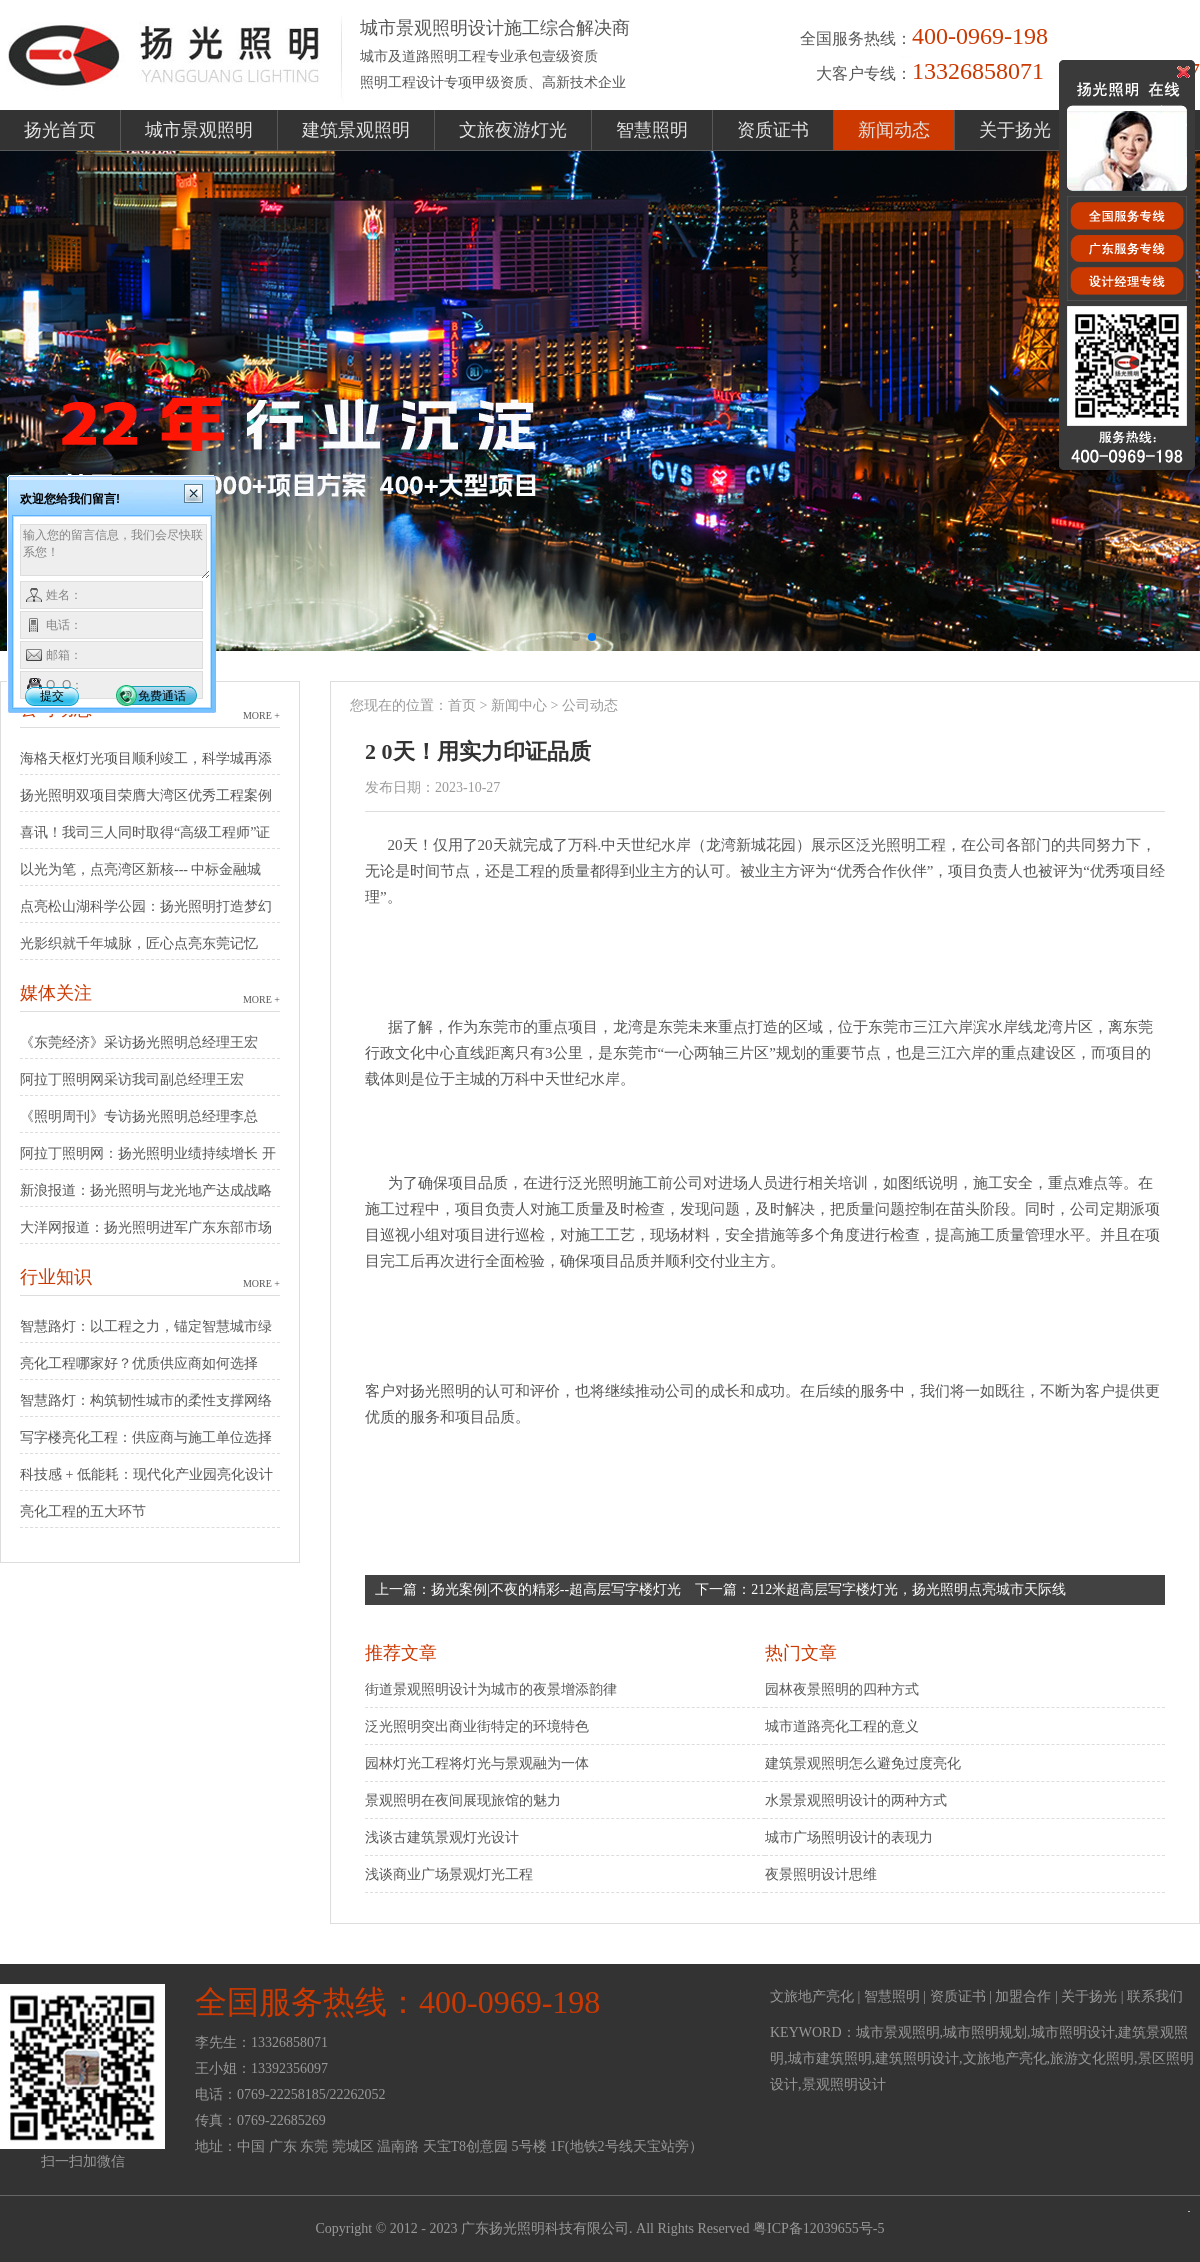 The height and width of the screenshot is (2262, 1200). I want to click on 免费通话, so click(162, 696).